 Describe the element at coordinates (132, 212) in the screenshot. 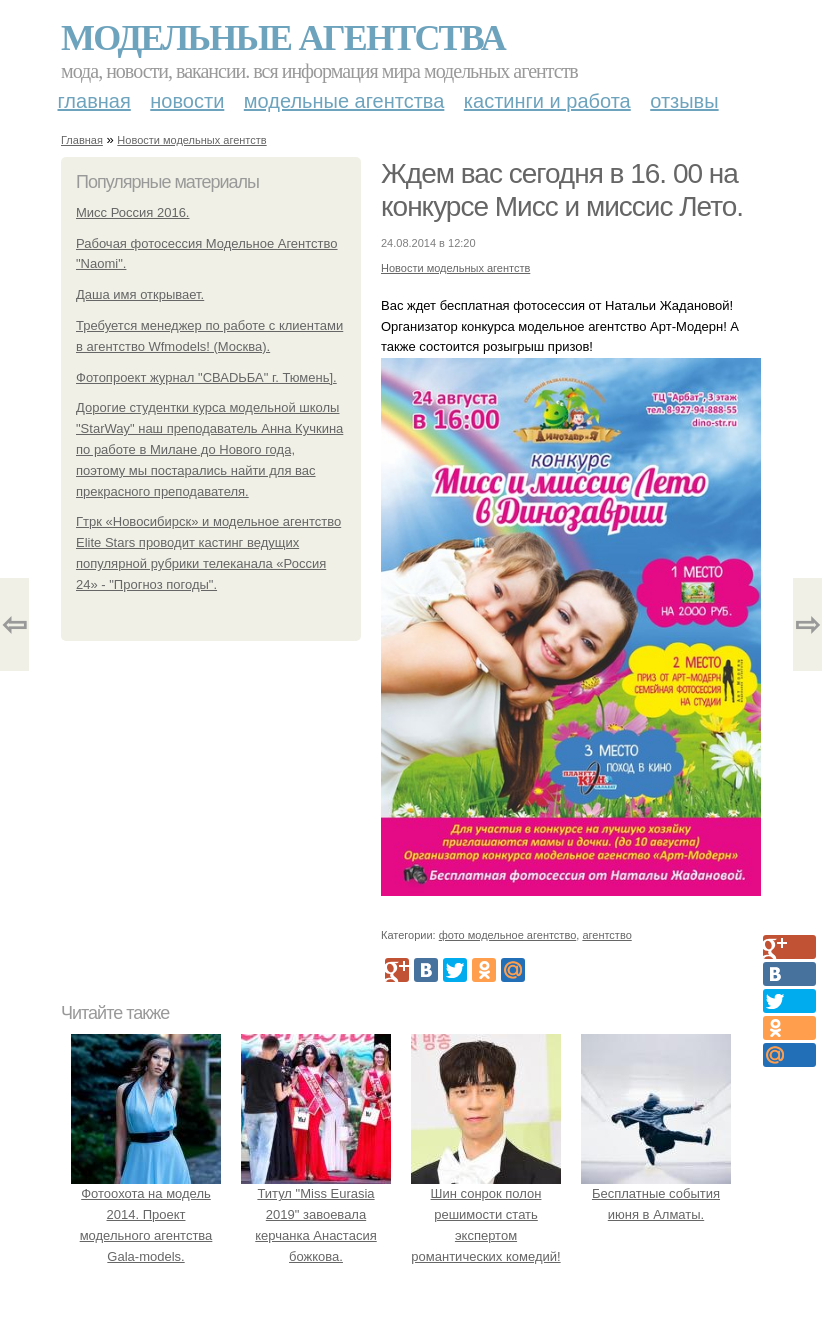

I see `Мисс Россия 2016.` at that location.